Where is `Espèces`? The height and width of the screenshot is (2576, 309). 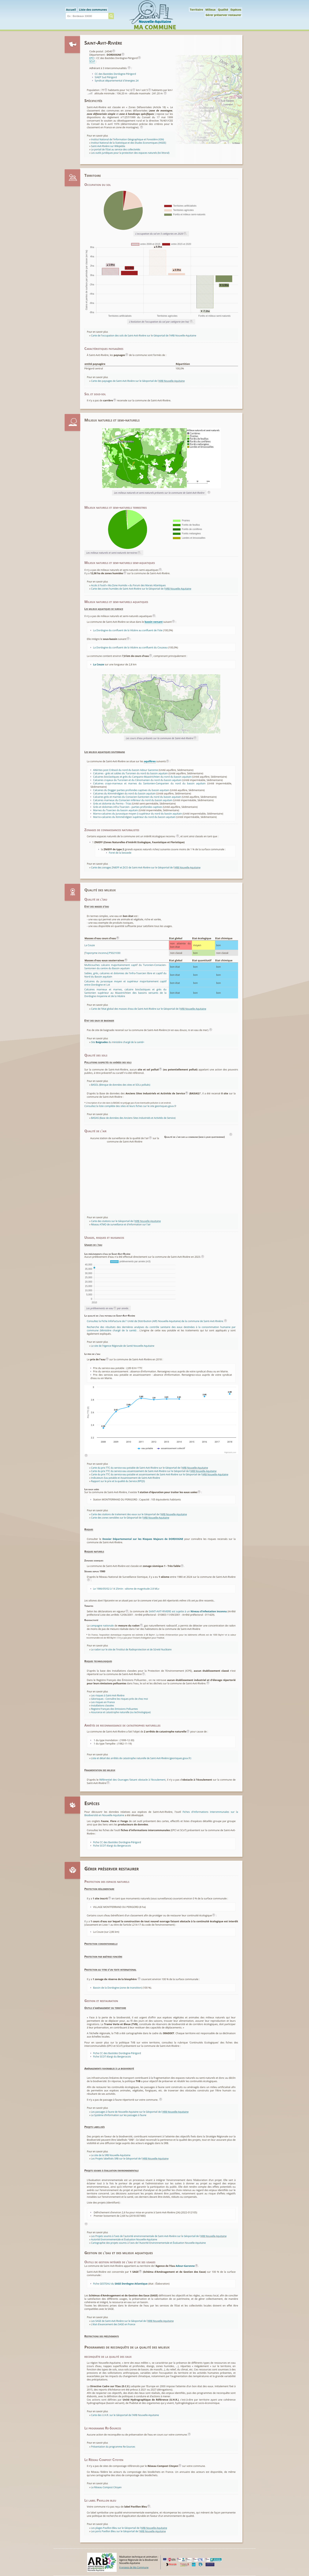
Espèces is located at coordinates (236, 9).